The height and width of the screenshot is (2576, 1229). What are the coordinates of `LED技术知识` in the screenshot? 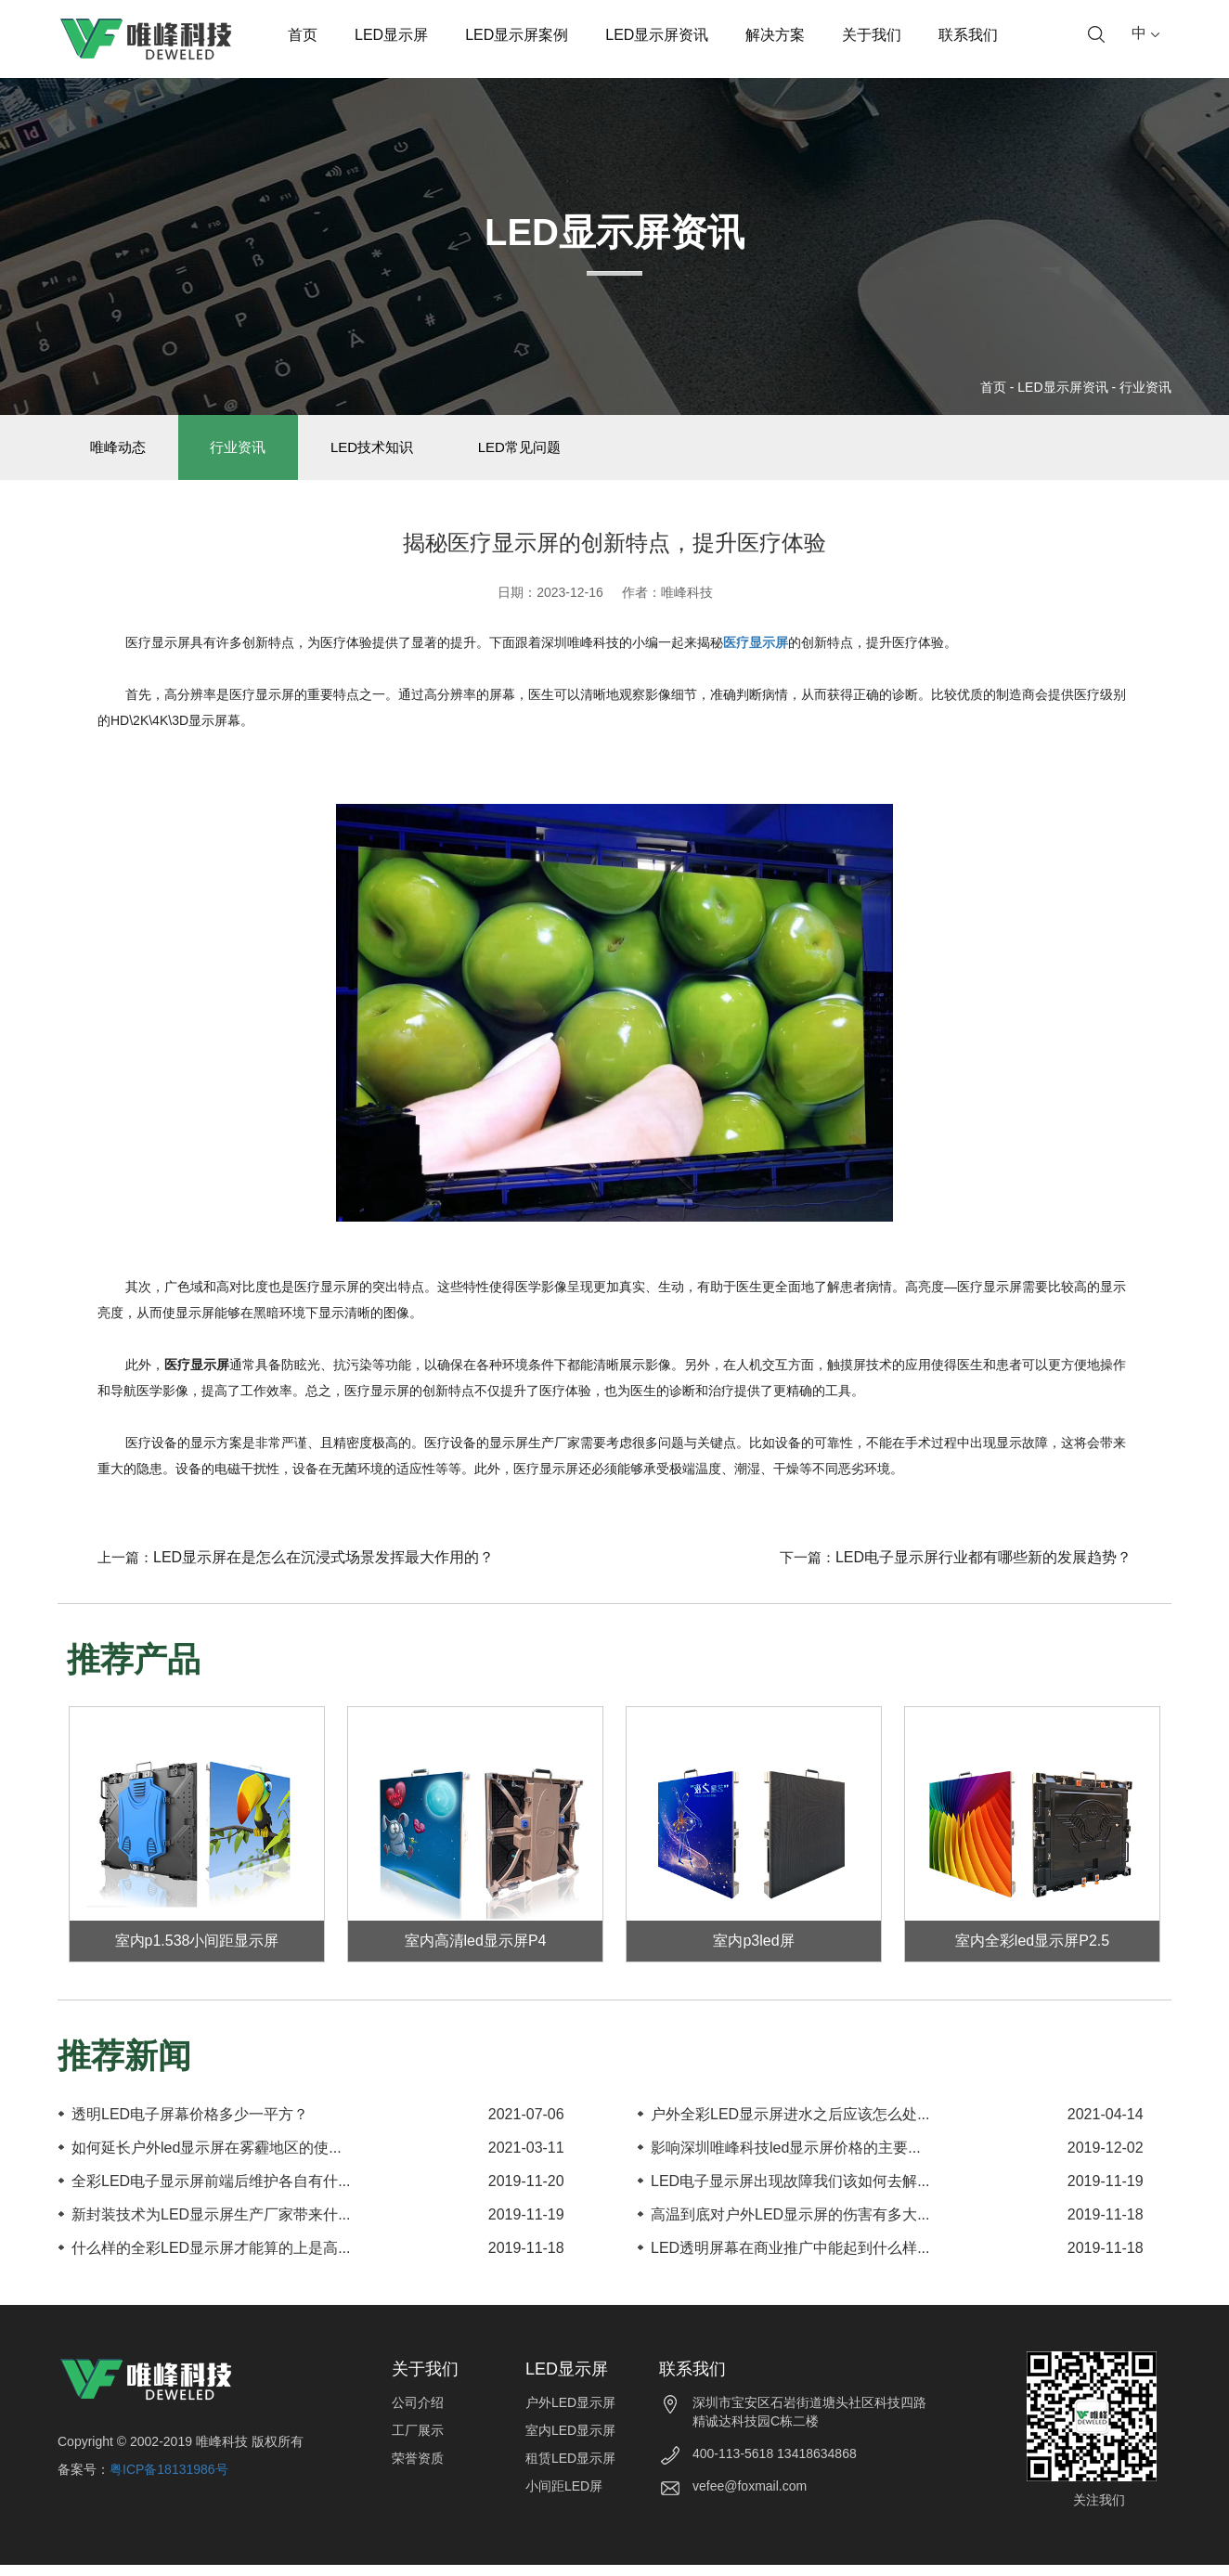 It's located at (400, 452).